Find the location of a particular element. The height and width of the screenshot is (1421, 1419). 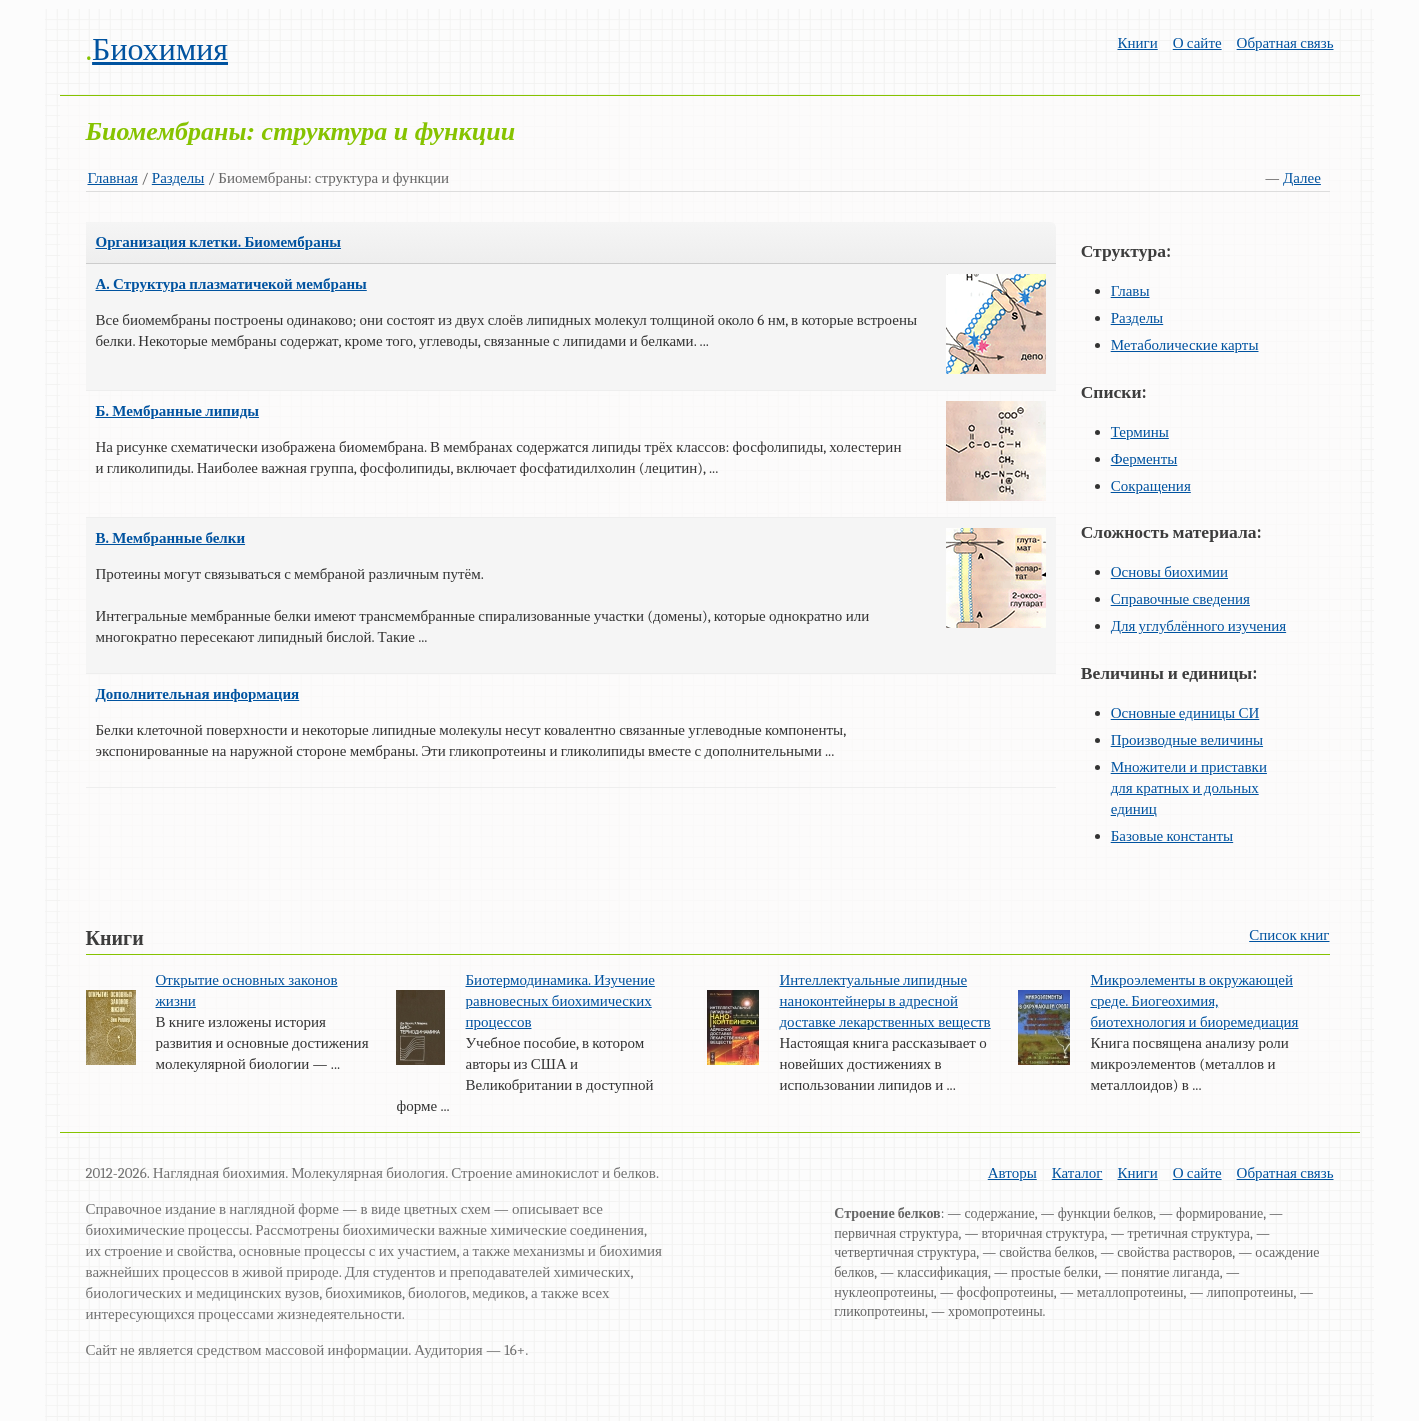

Далее is located at coordinates (1302, 178).